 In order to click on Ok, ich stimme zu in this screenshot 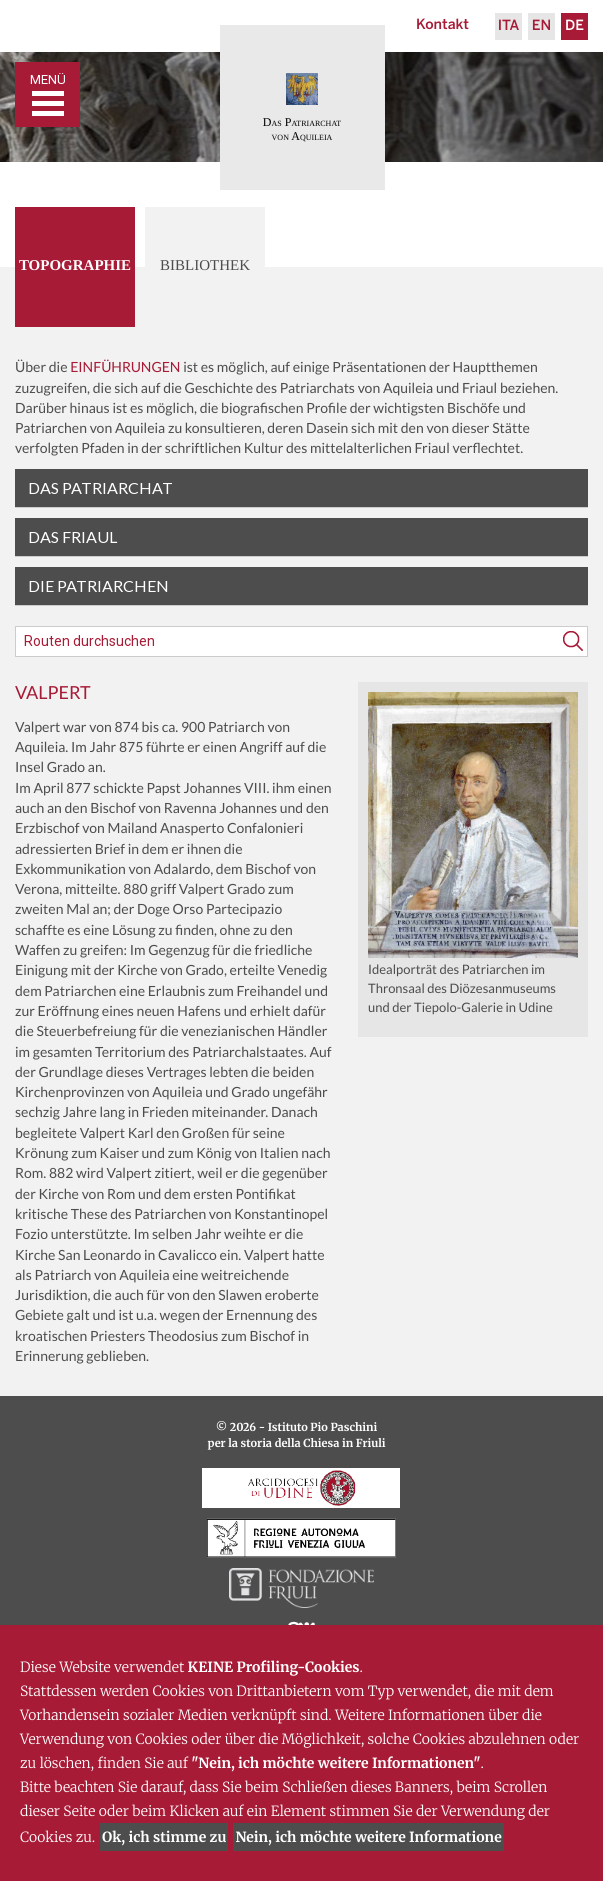, I will do `click(164, 1837)`.